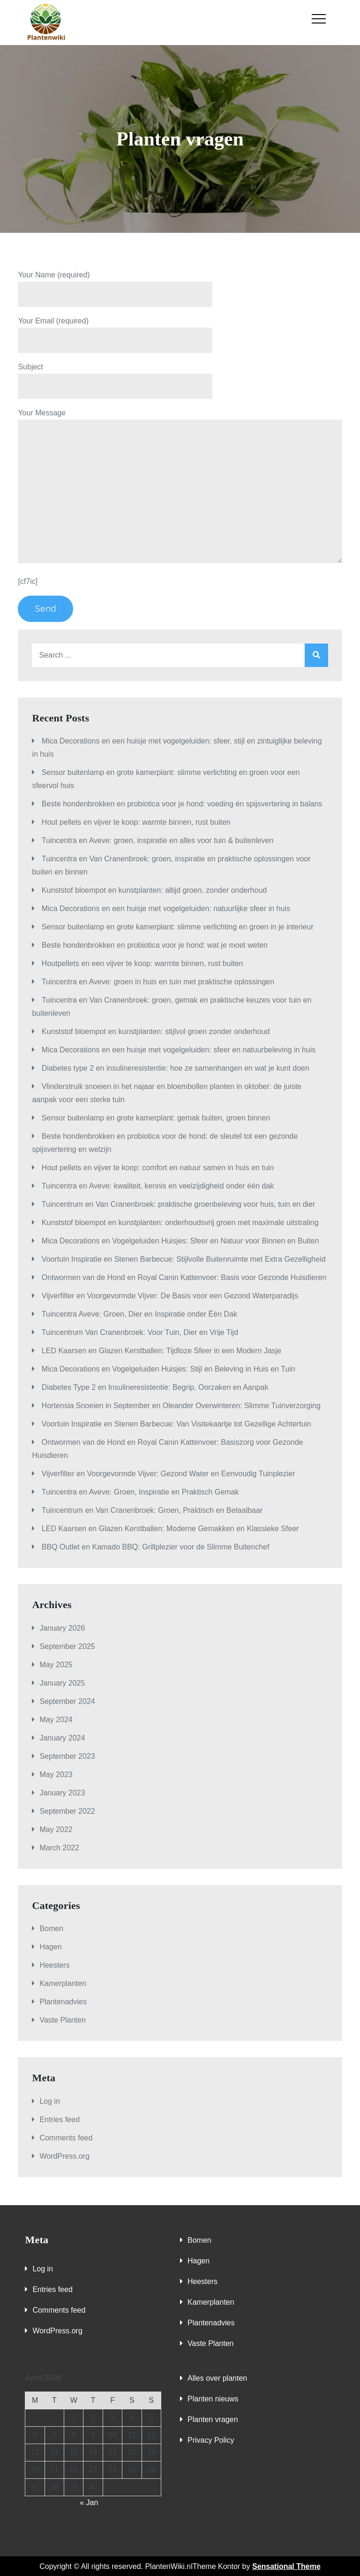 The image size is (360, 2576). Describe the element at coordinates (64, 2155) in the screenshot. I see `WordPress.org` at that location.